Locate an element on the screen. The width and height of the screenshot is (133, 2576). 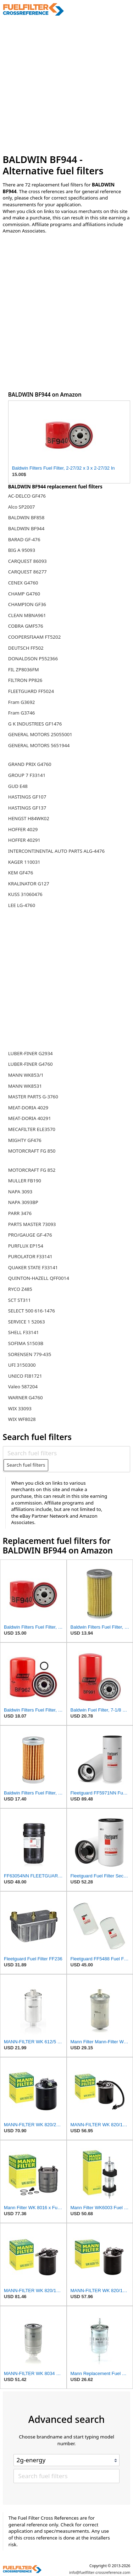
FILTRON PP826 is located at coordinates (25, 680).